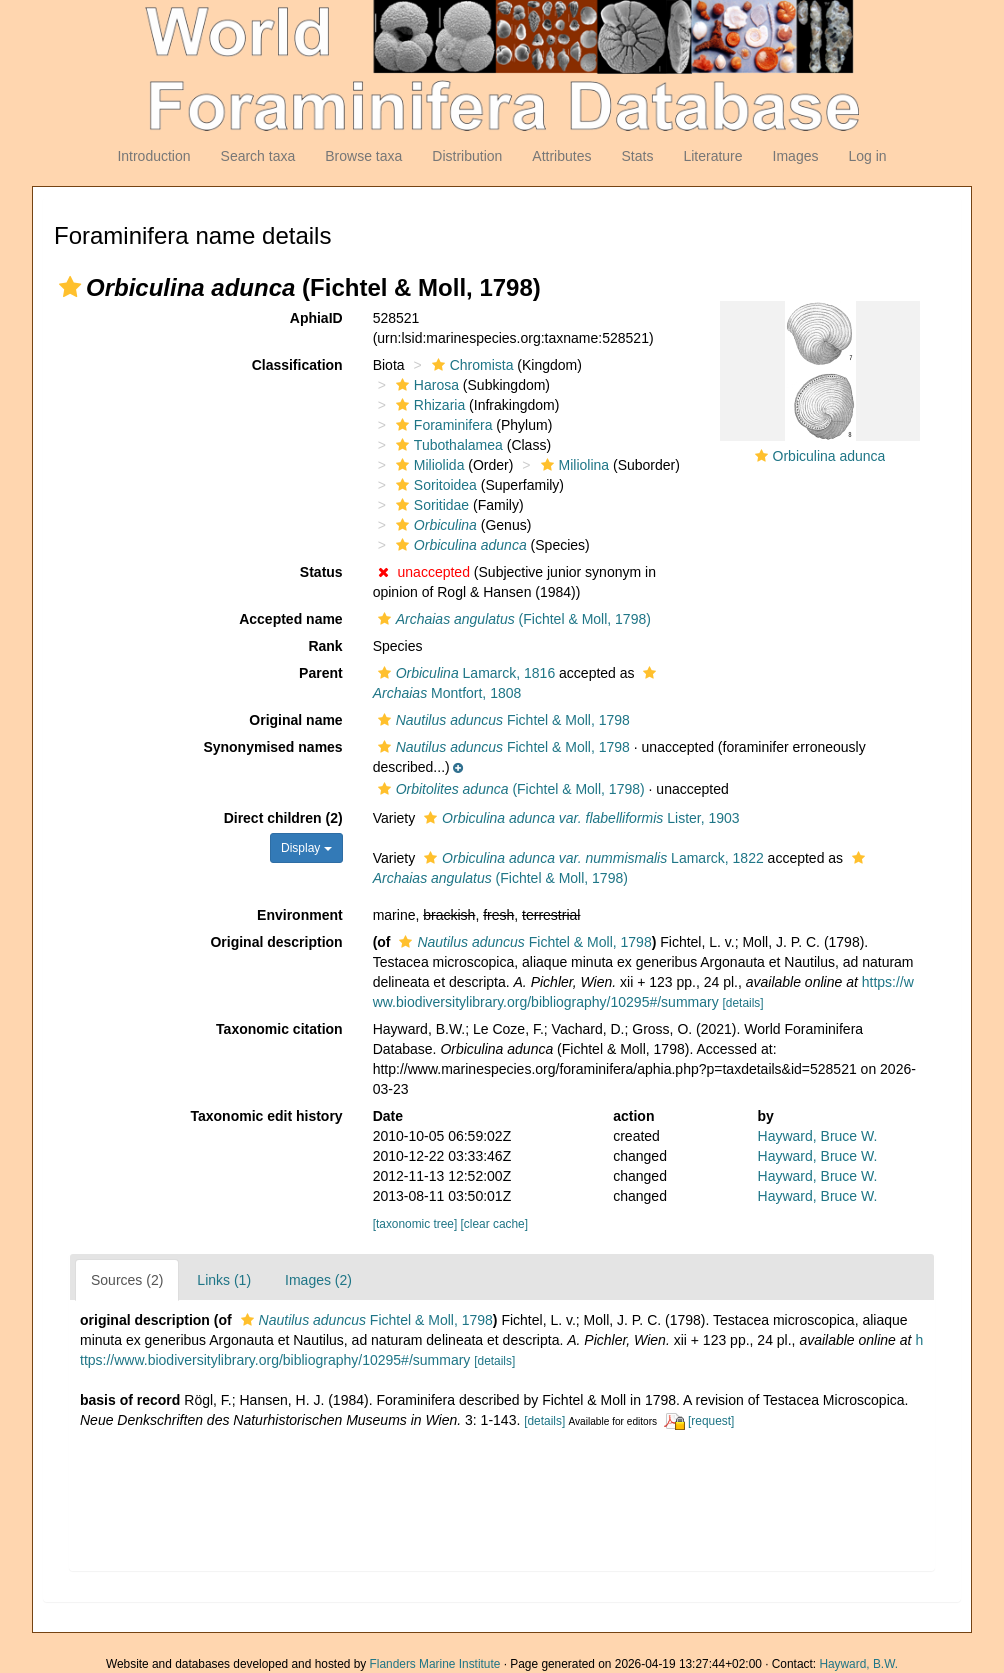 This screenshot has width=1004, height=1673. Describe the element at coordinates (573, 465) in the screenshot. I see `Miliolina` at that location.